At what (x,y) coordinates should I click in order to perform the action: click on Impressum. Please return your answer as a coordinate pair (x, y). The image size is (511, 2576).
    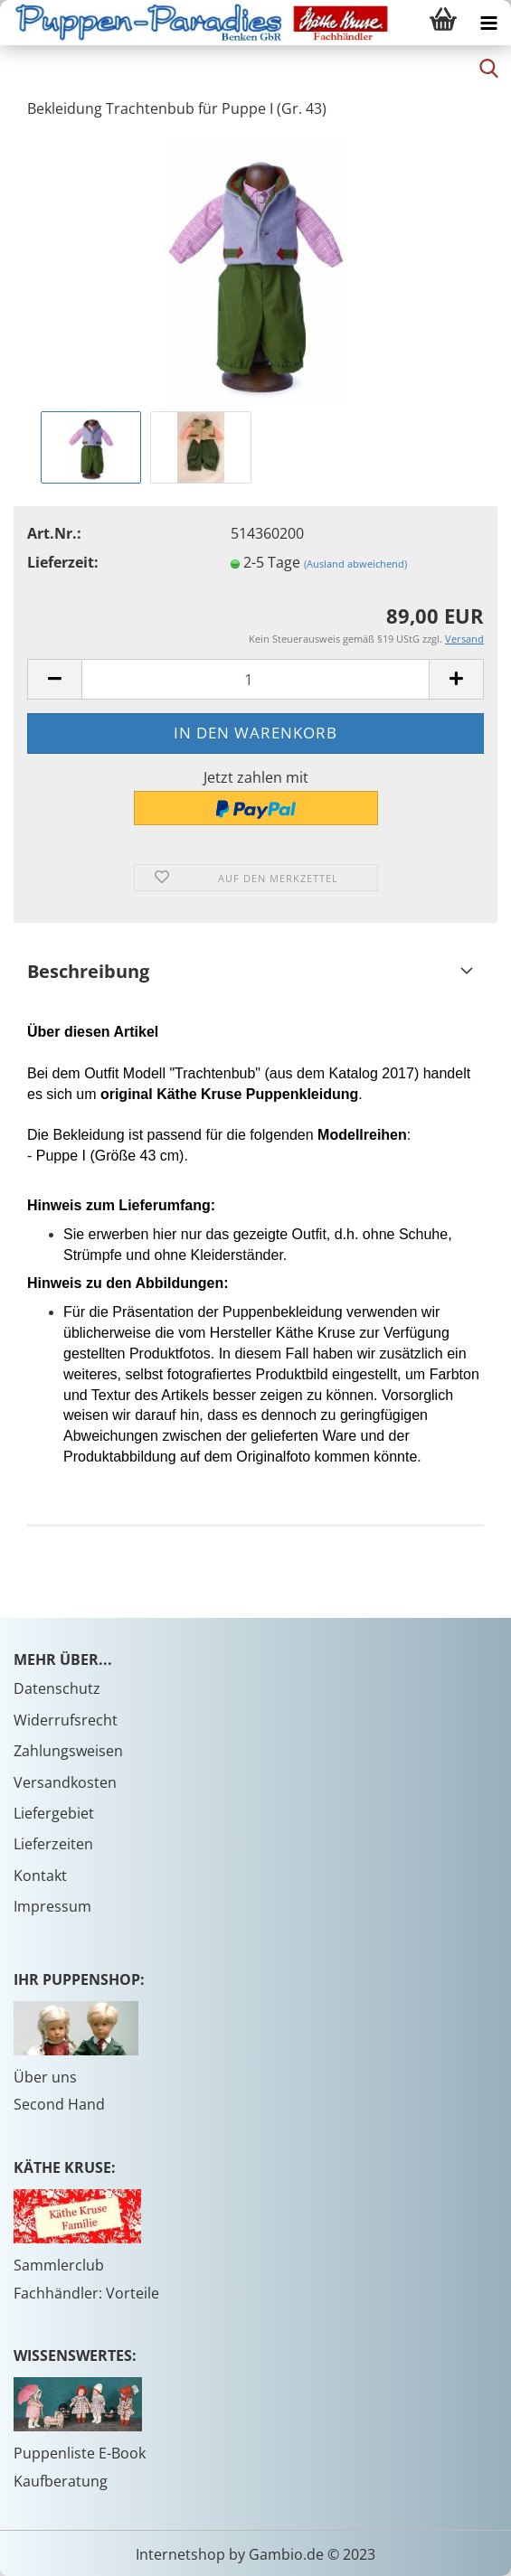
    Looking at the image, I should click on (52, 1906).